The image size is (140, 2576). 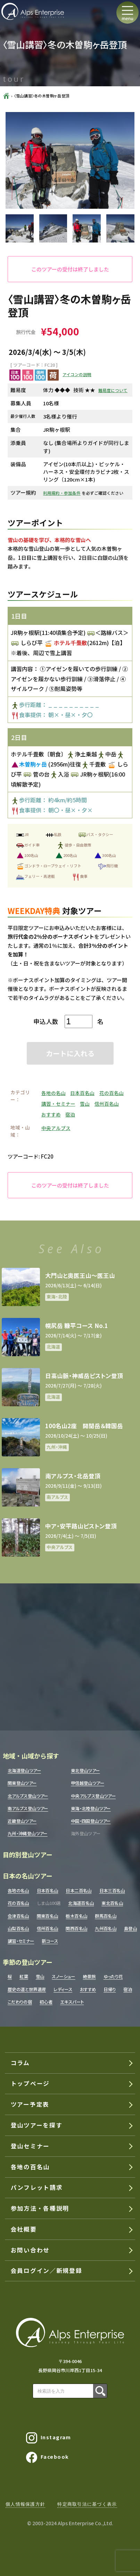 What do you see at coordinates (78, 1891) in the screenshot?
I see `日本二百名山` at bounding box center [78, 1891].